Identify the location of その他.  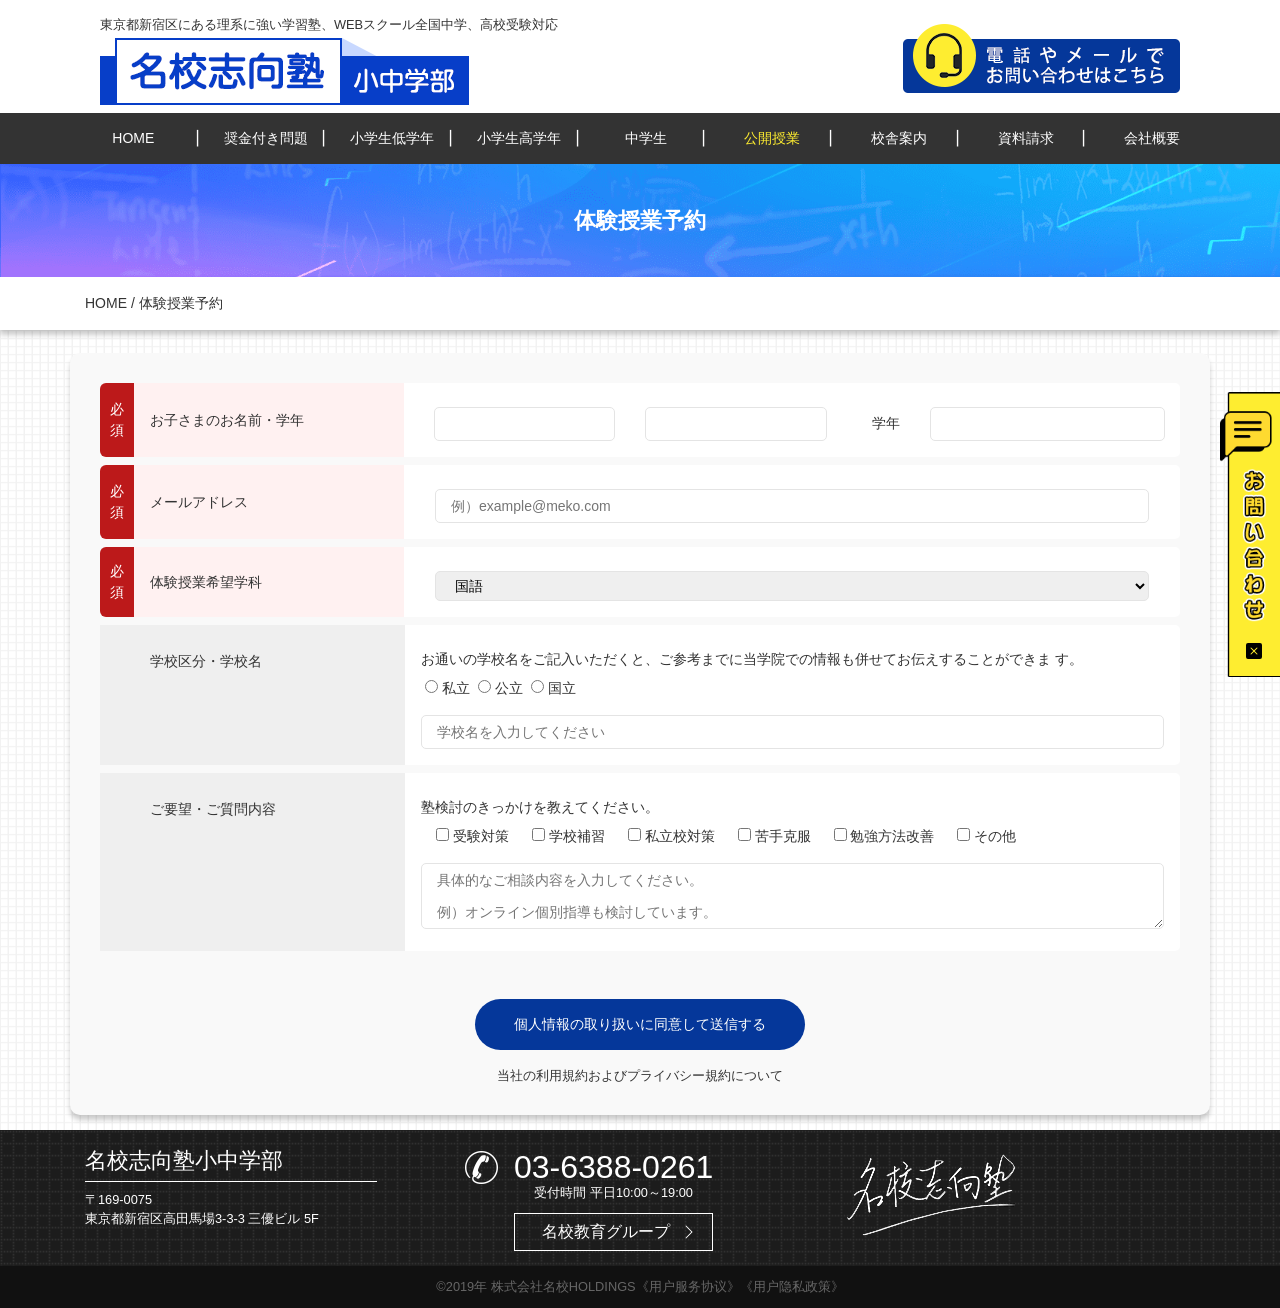
(986, 836).